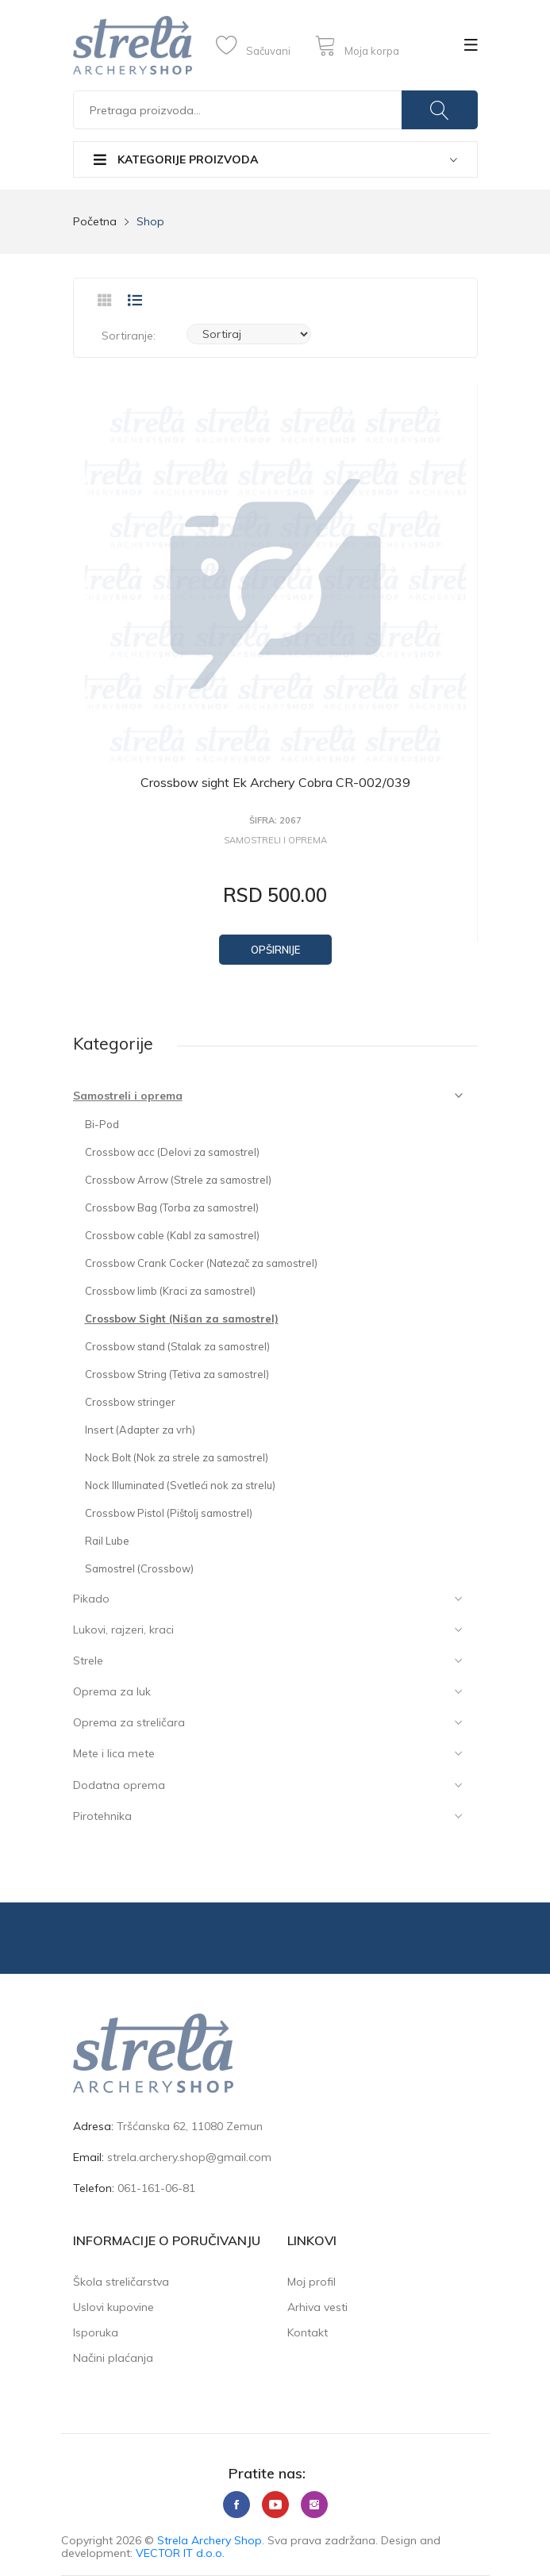  Describe the element at coordinates (172, 1235) in the screenshot. I see `Crossbow cable (Kabl za samostrel)` at that location.